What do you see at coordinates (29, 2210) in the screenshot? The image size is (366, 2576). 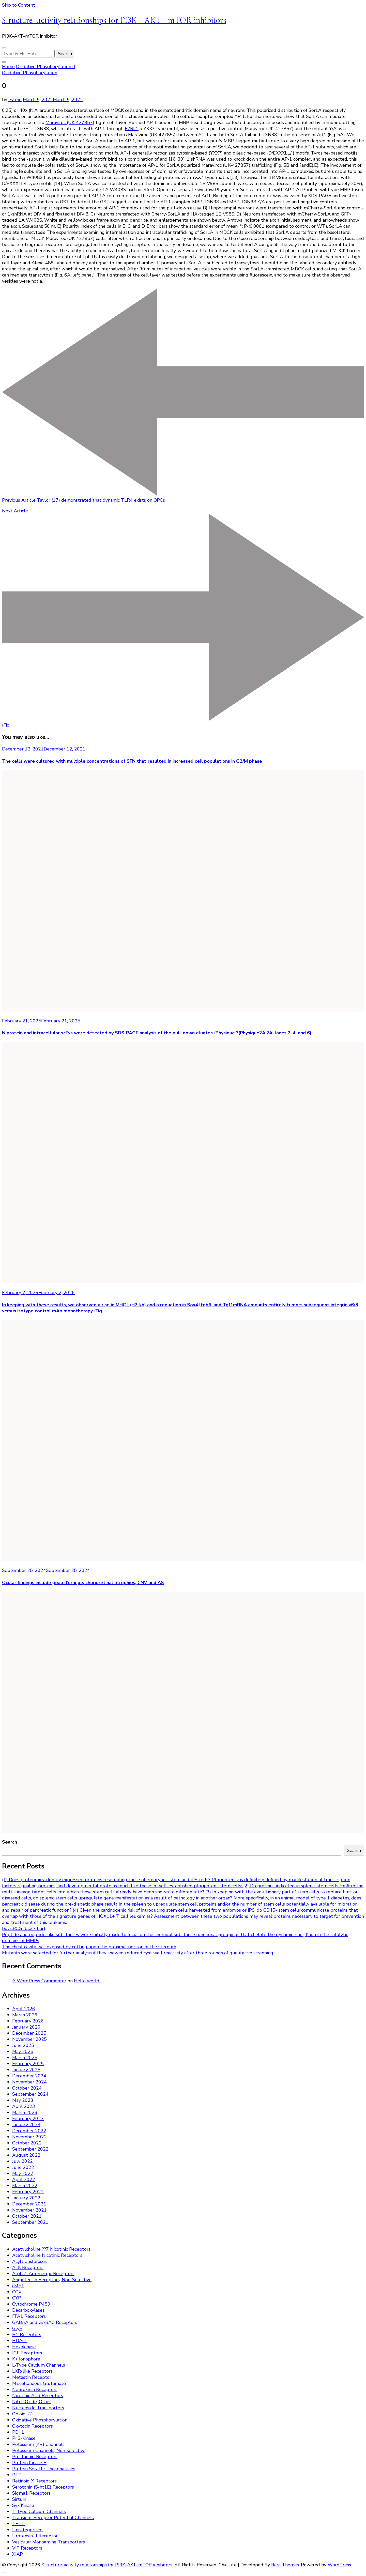 I see `November 2021` at bounding box center [29, 2210].